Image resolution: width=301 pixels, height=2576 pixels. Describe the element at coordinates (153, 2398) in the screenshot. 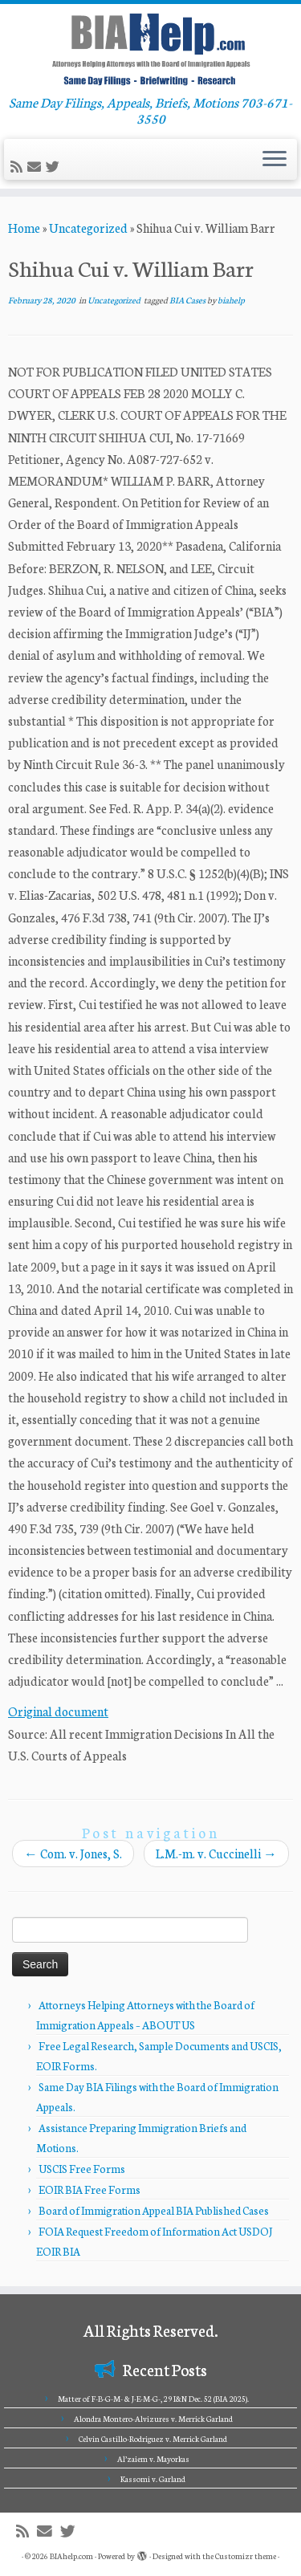

I see `Matter of F-B-G-M- & J-E-M-G-, 29 I&N Dec. 52 (BIA 2025).` at that location.